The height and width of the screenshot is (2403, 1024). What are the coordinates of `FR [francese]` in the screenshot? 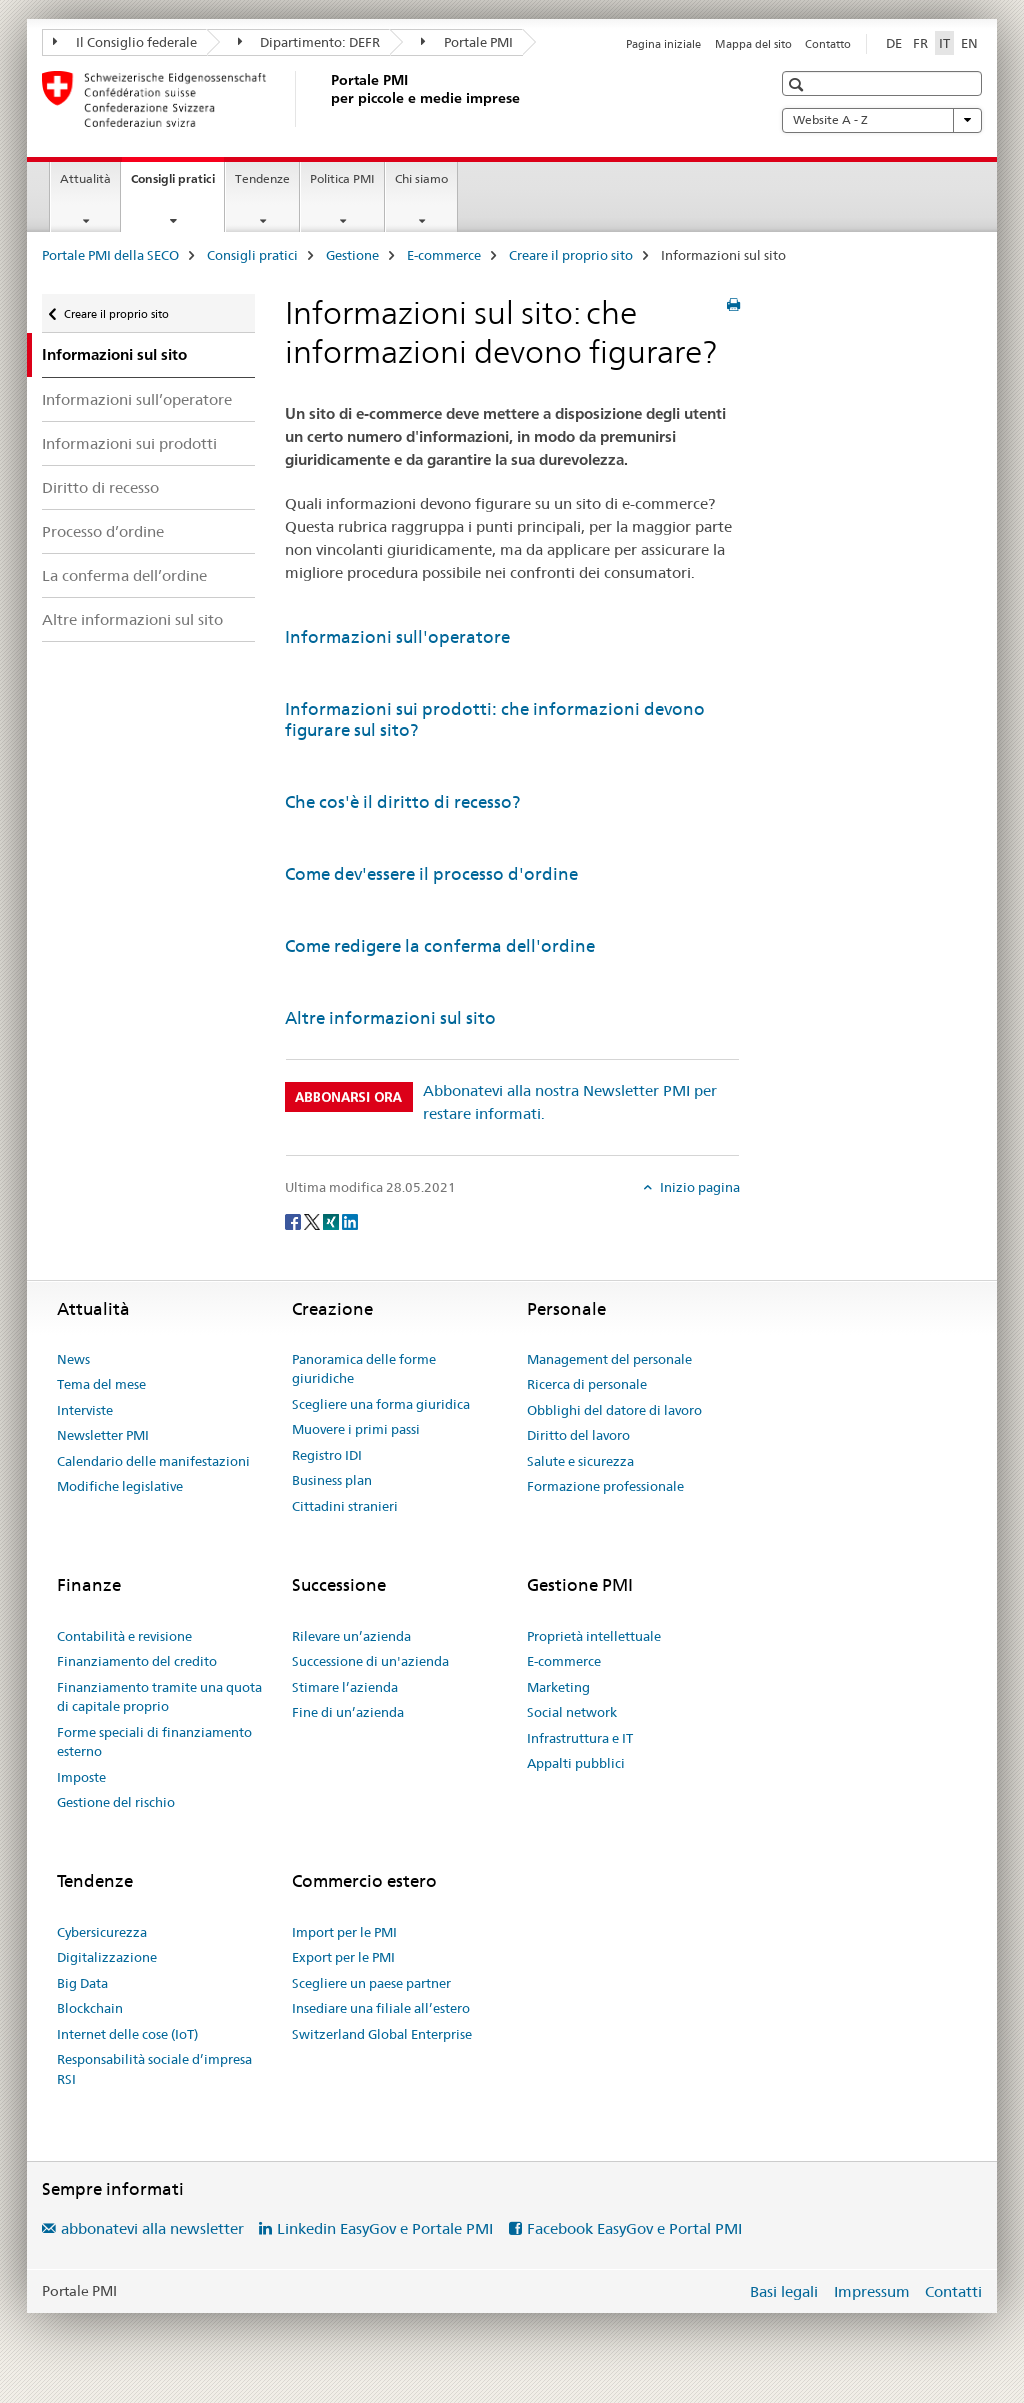 It's located at (920, 43).